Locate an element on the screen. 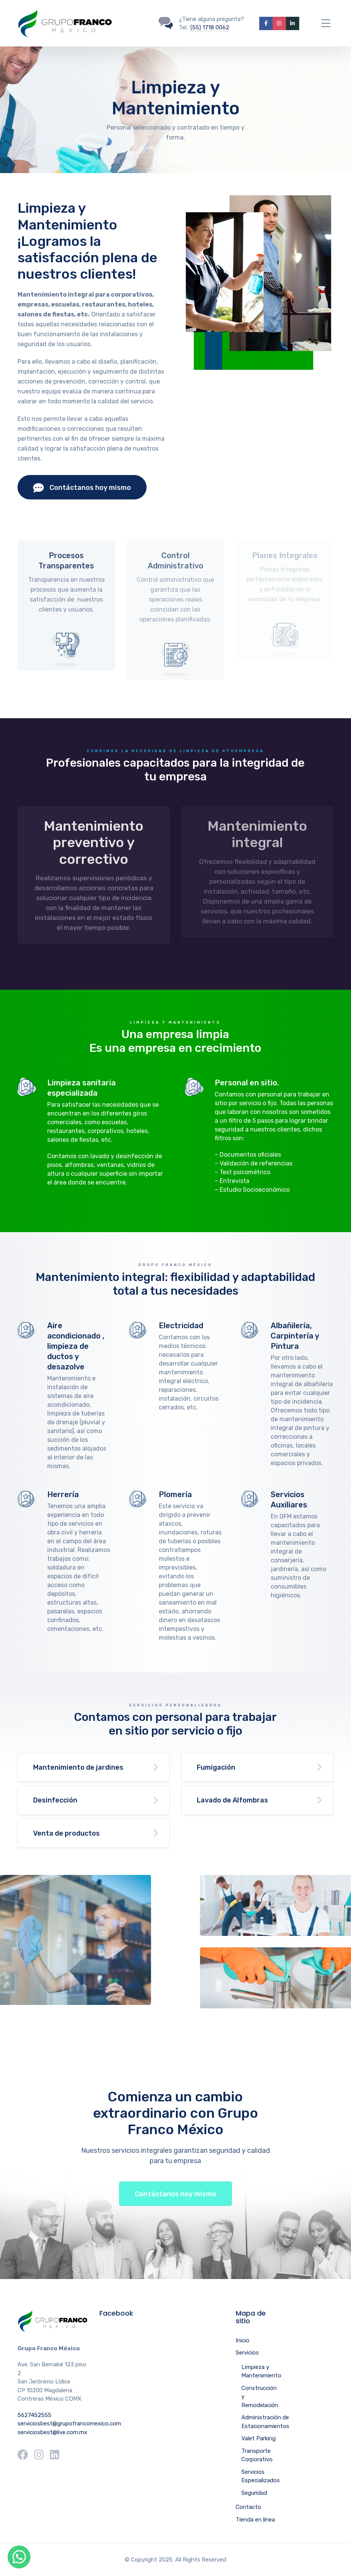 Image resolution: width=351 pixels, height=2576 pixels. Contacto is located at coordinates (248, 2507).